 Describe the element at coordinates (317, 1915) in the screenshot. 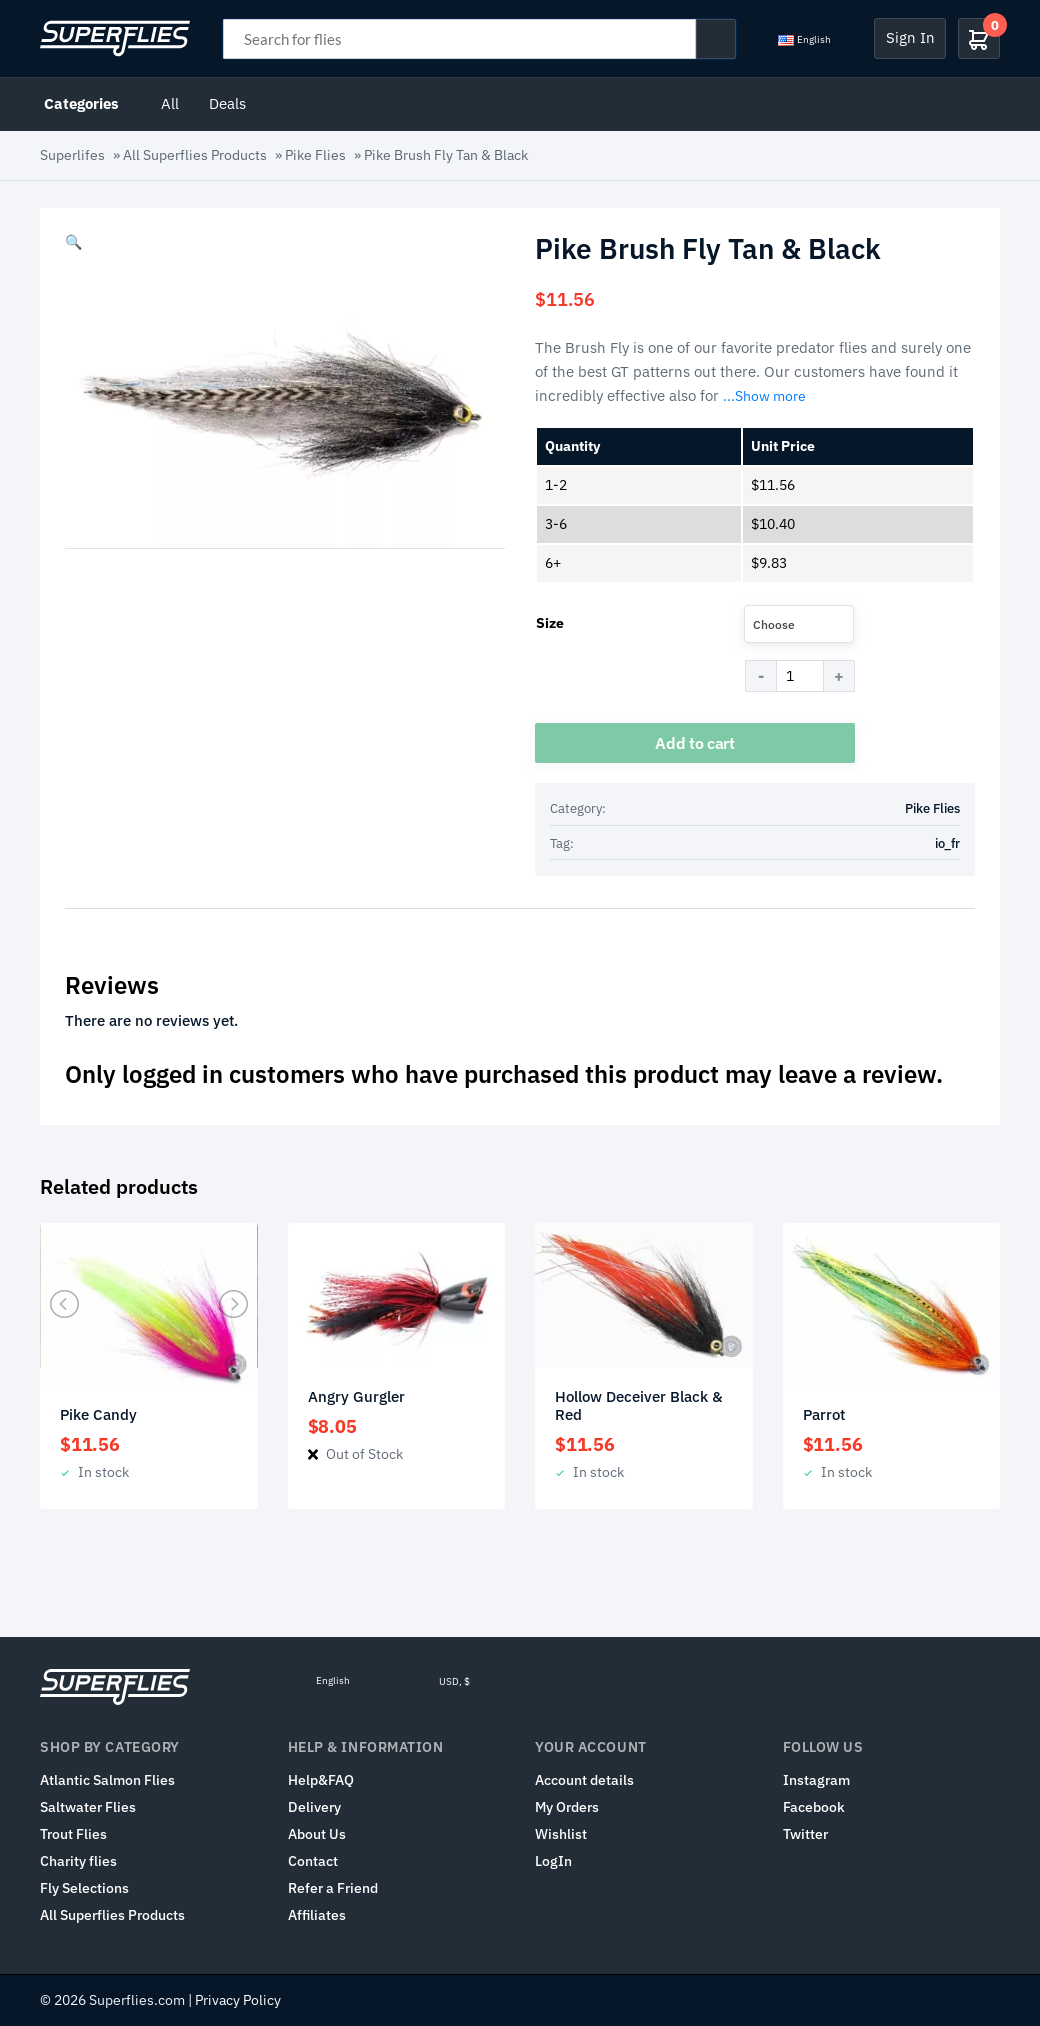

I see `Affiliates` at that location.